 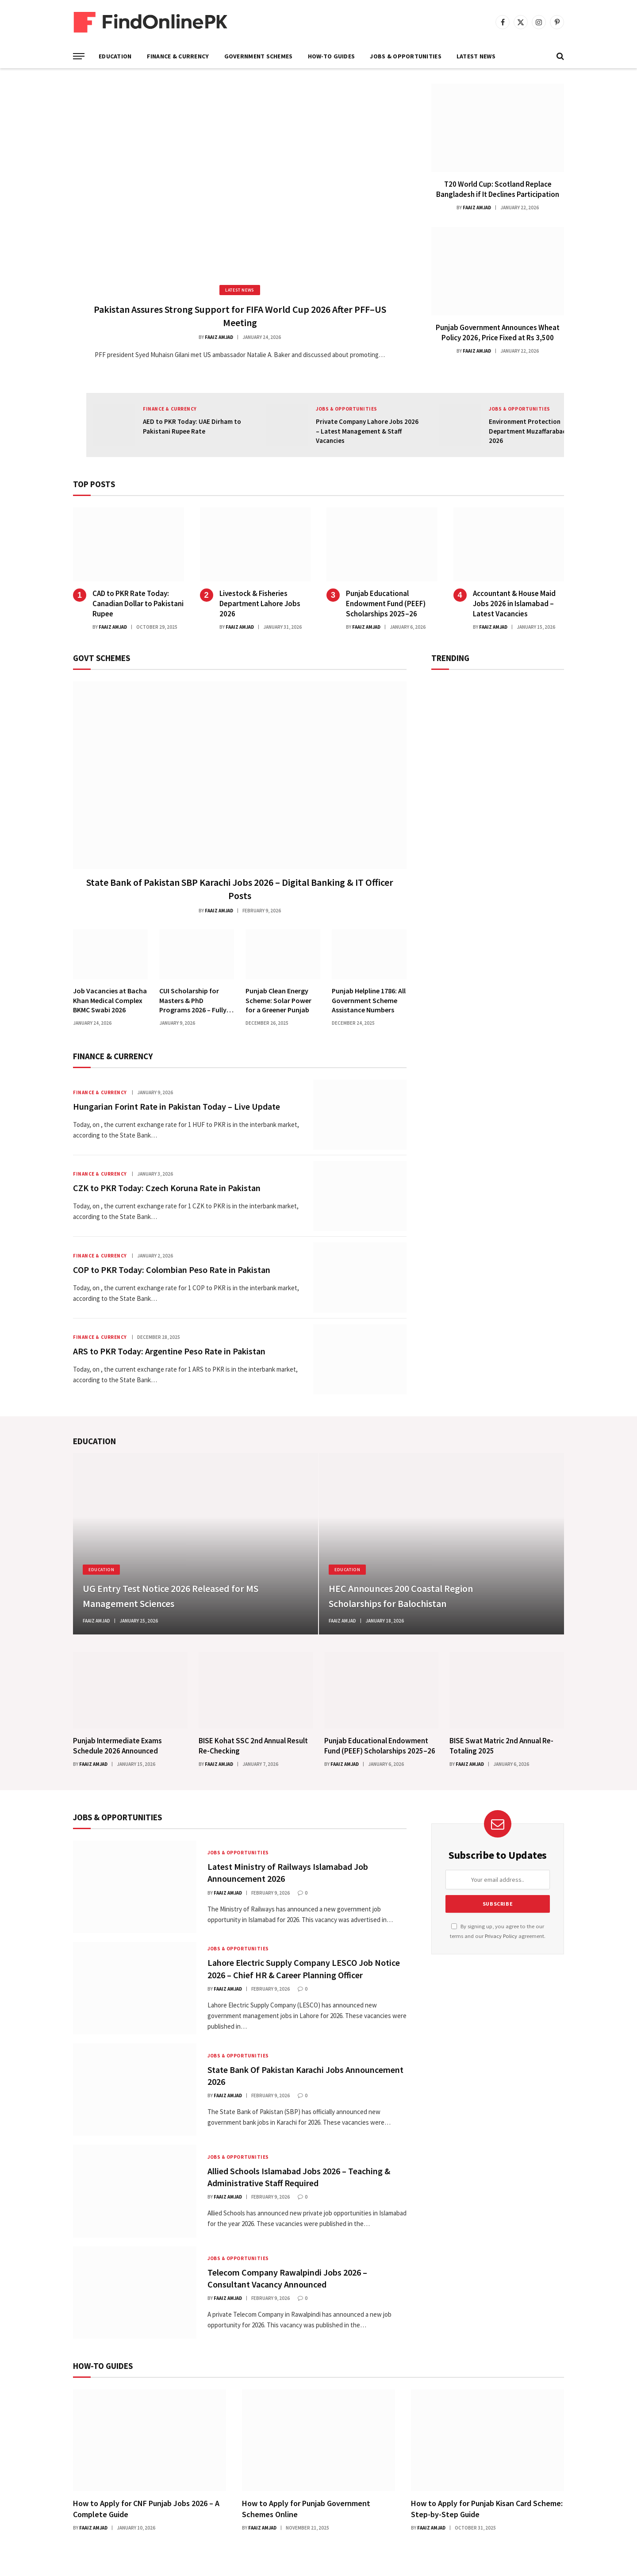 What do you see at coordinates (239, 889) in the screenshot?
I see `State Bank of Pakistan SBP Karachi Jobs 2026 – Digital Banking & IT Officer Posts` at bounding box center [239, 889].